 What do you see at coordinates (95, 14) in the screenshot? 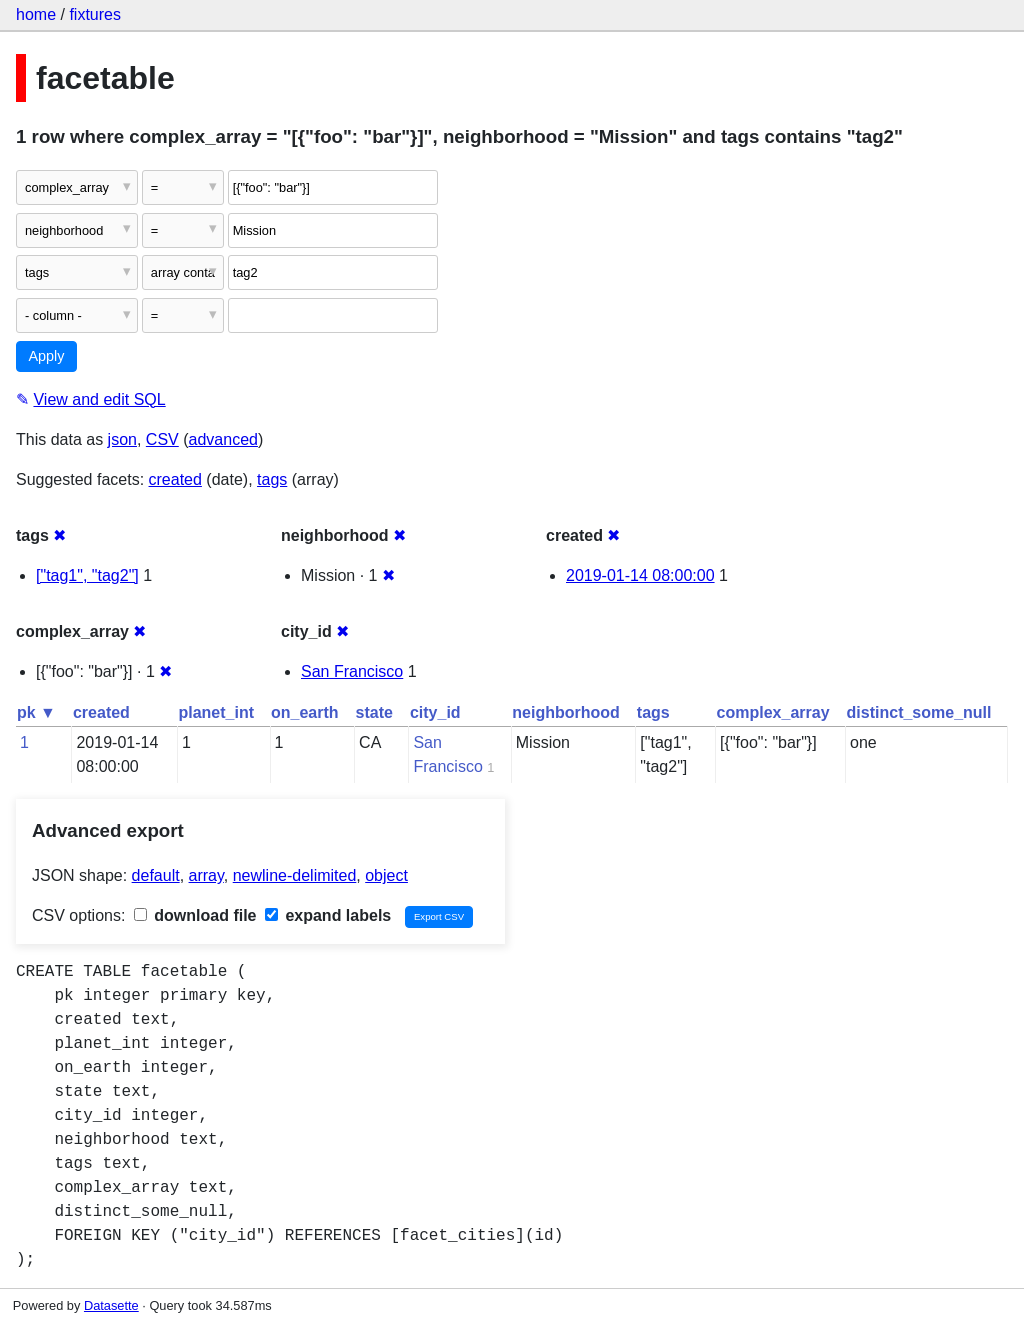
I see `fixtures` at bounding box center [95, 14].